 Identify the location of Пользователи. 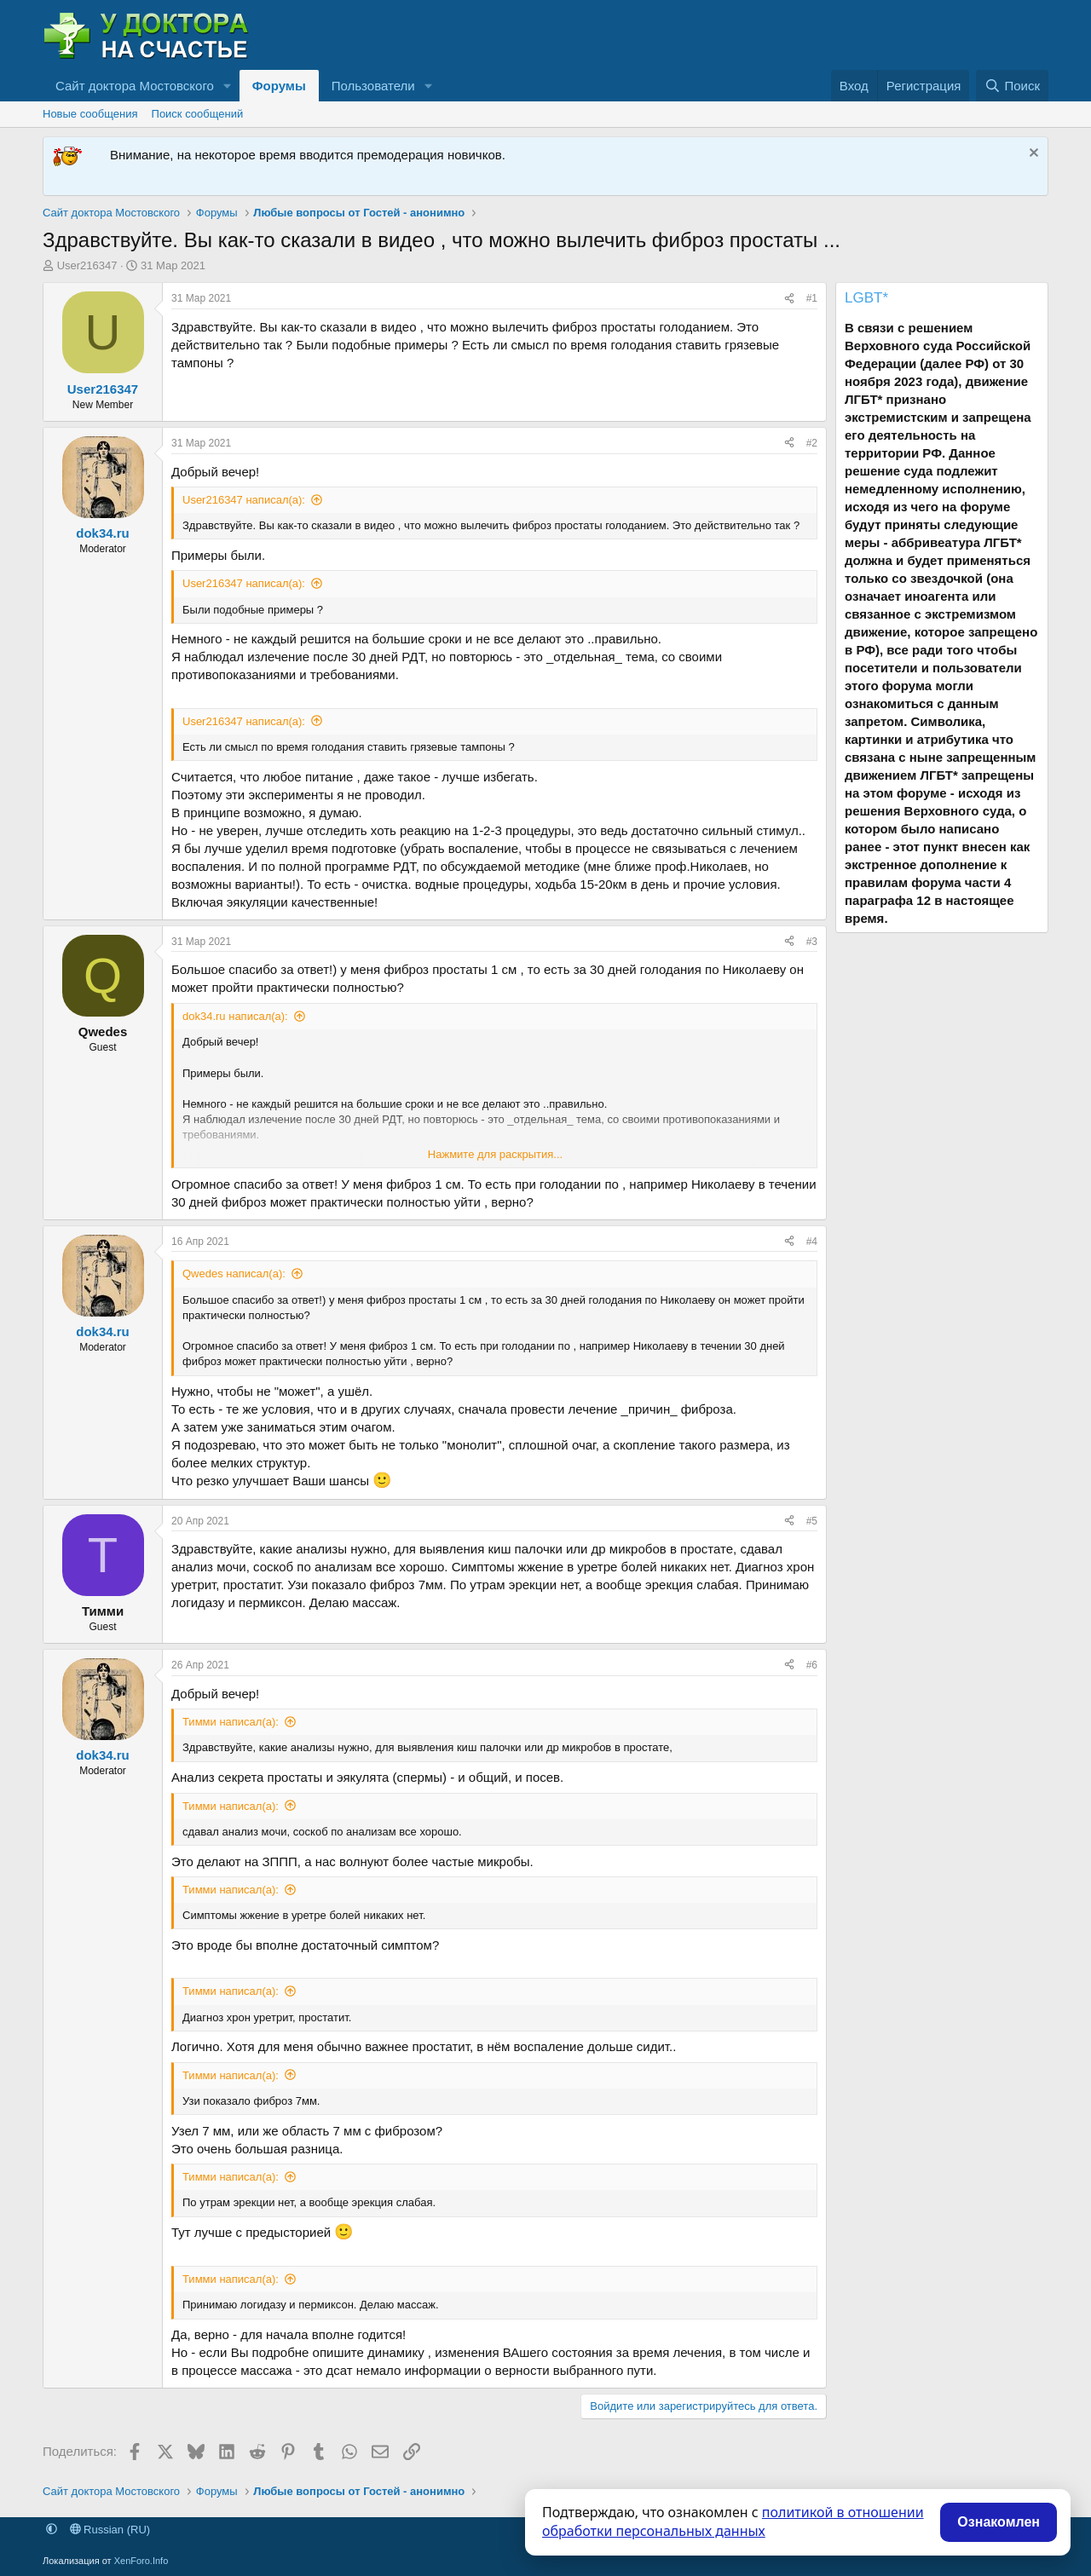
(373, 85).